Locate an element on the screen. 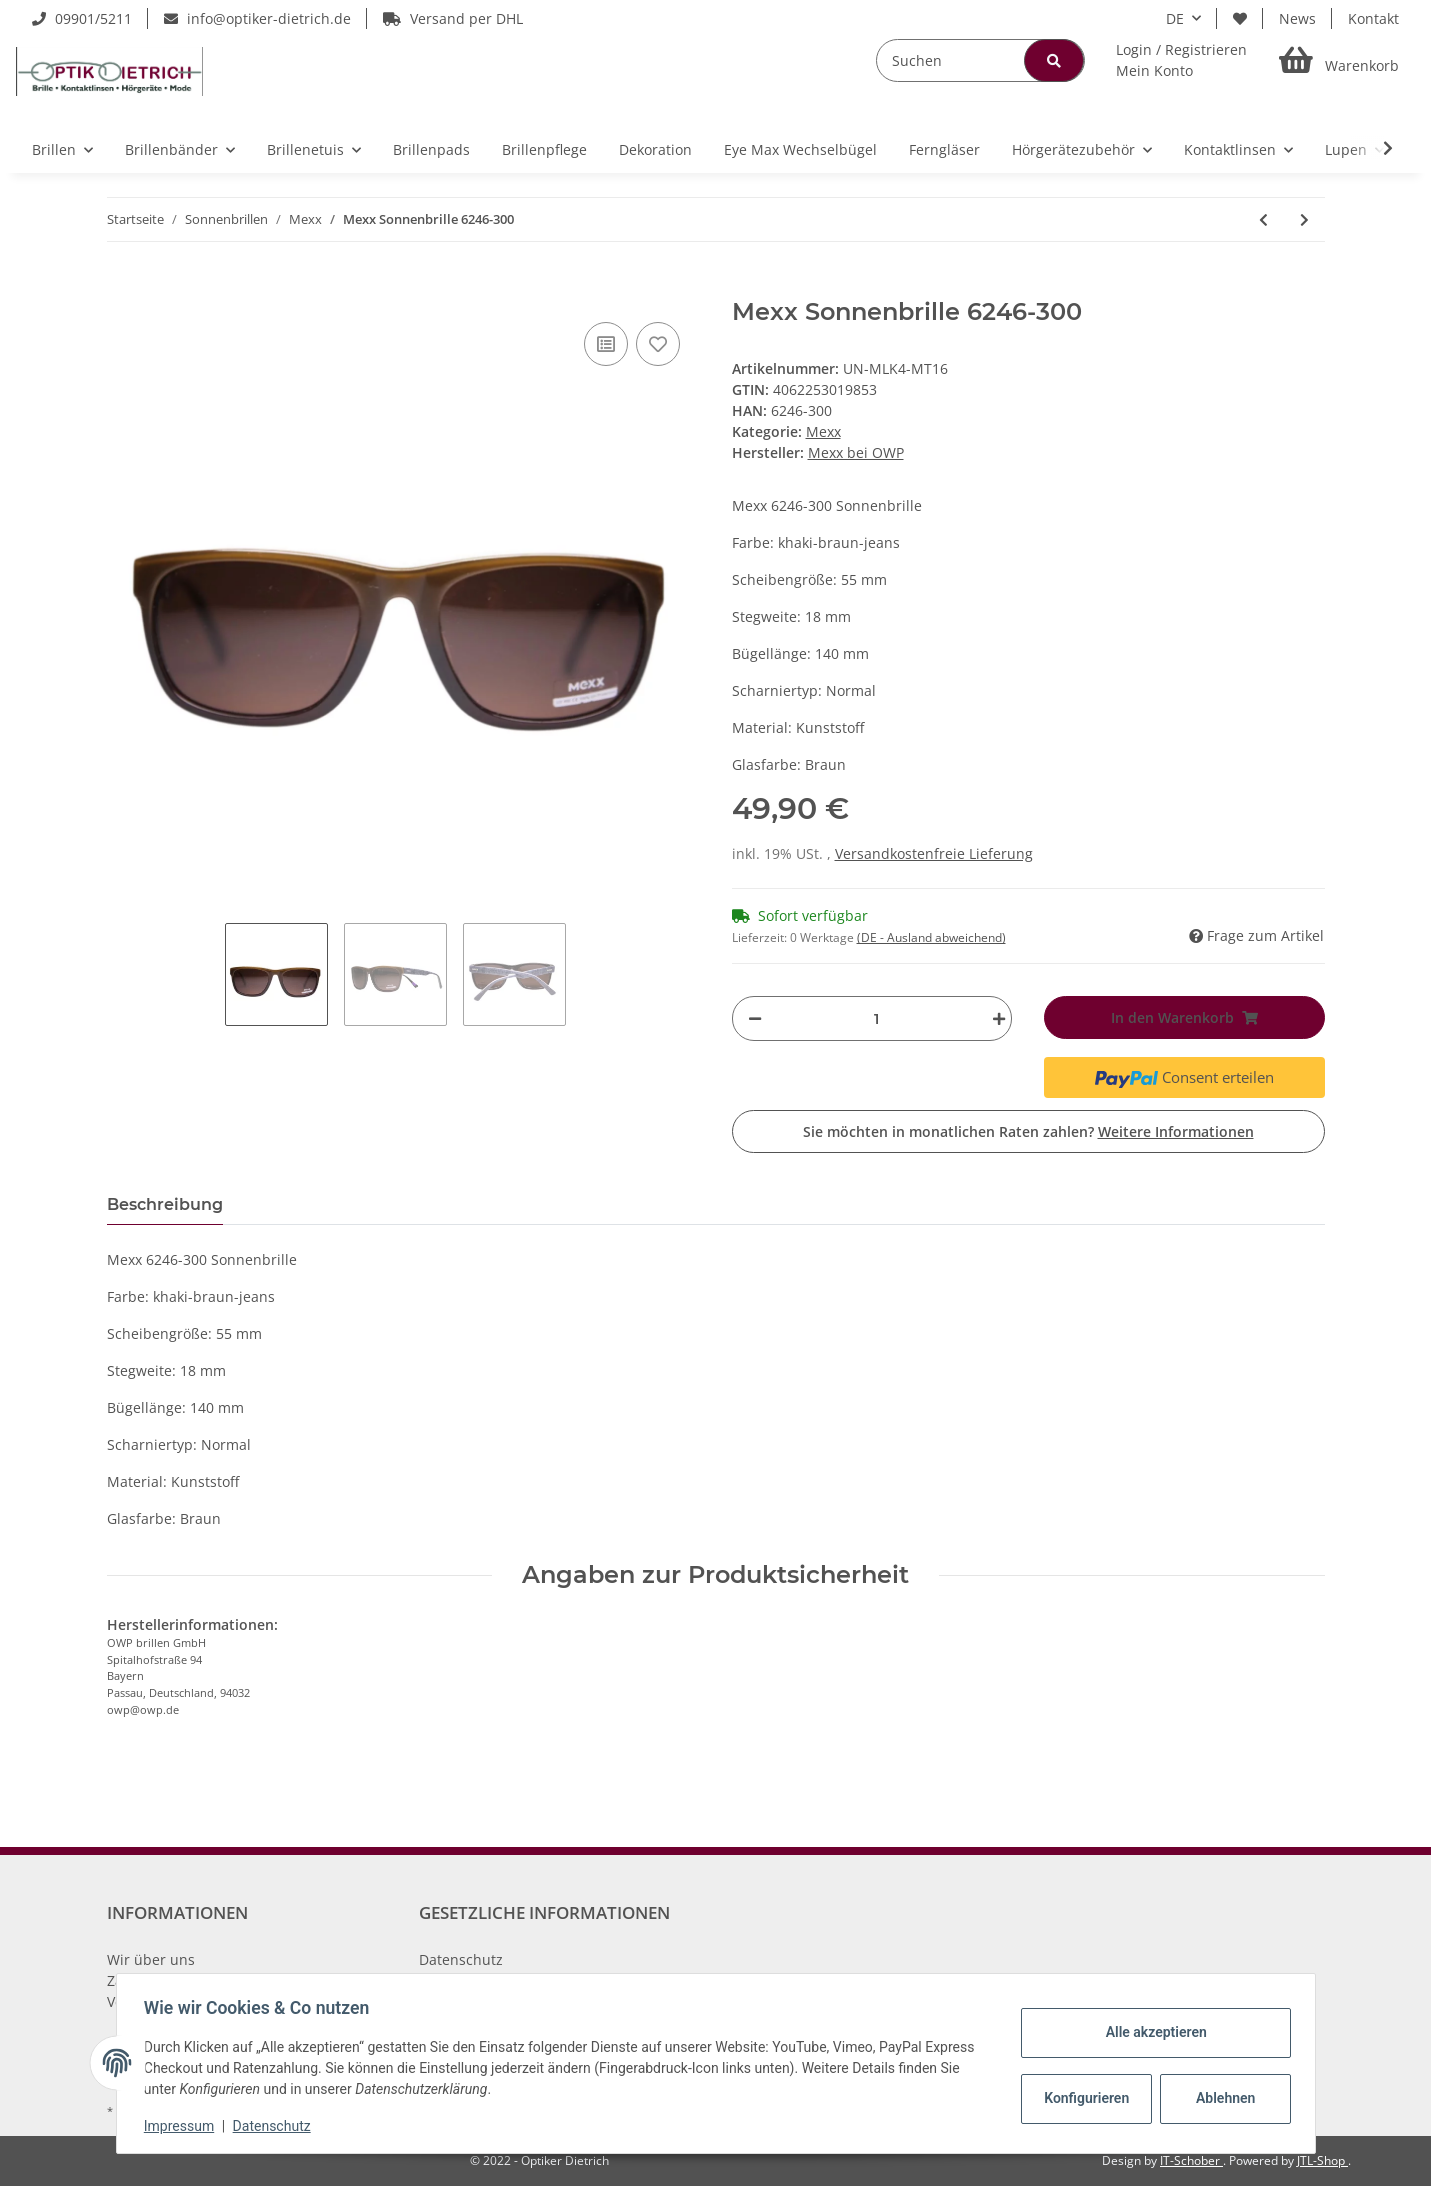  Mexx is located at coordinates (823, 431).